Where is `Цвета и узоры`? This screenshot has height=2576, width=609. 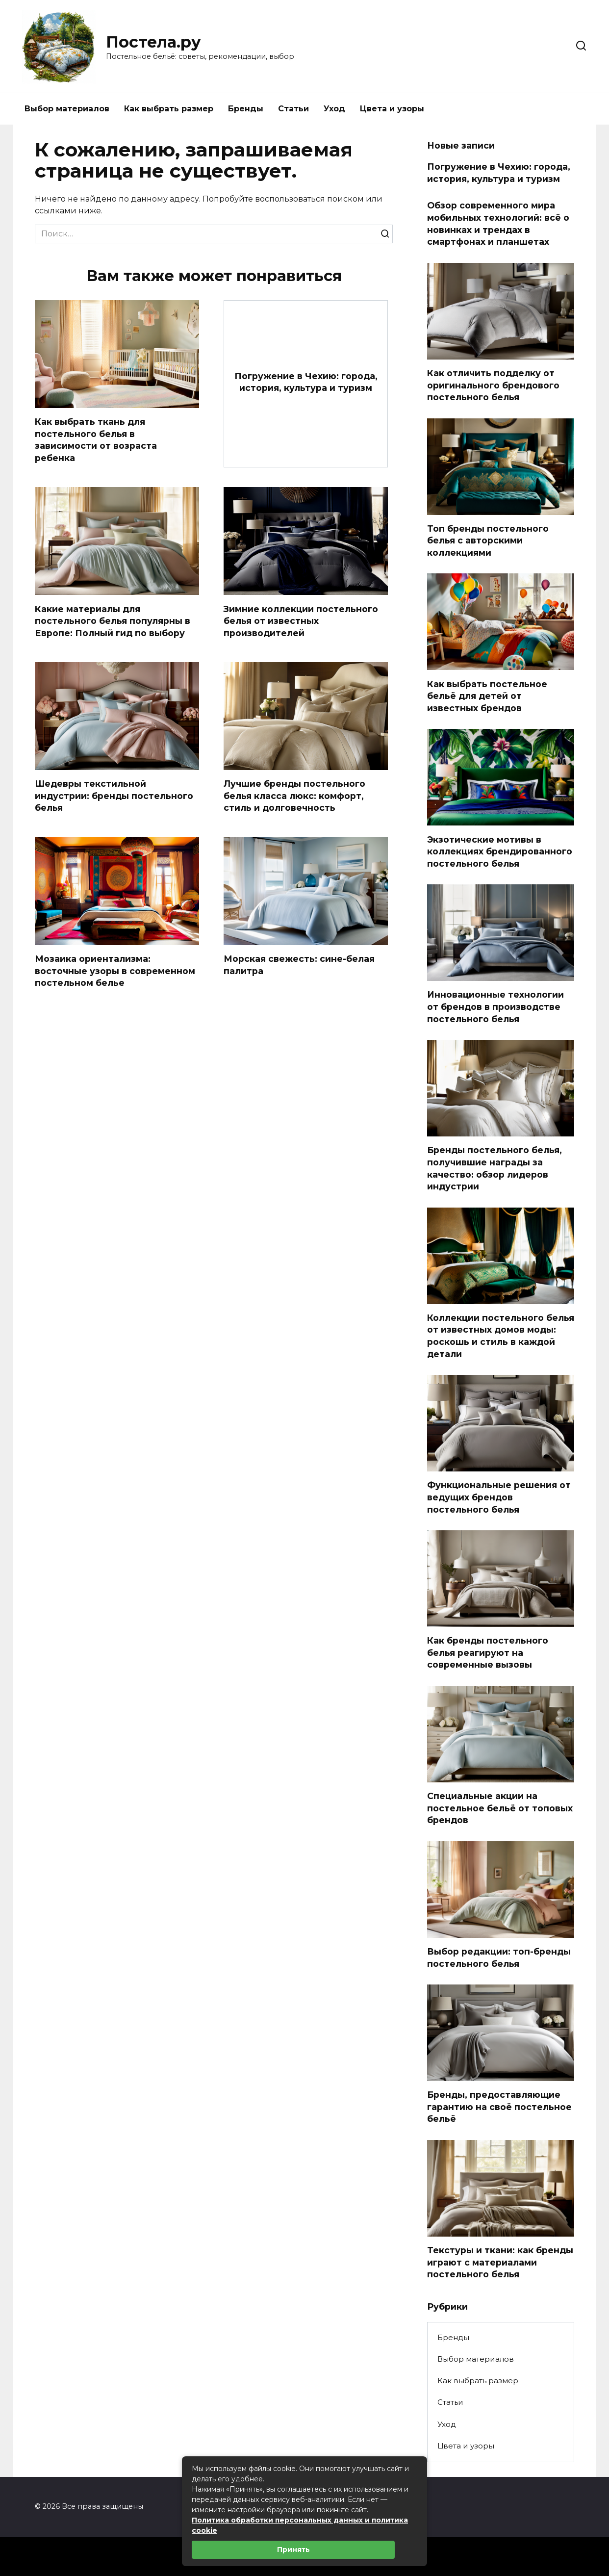
Цвета и узоры is located at coordinates (392, 108).